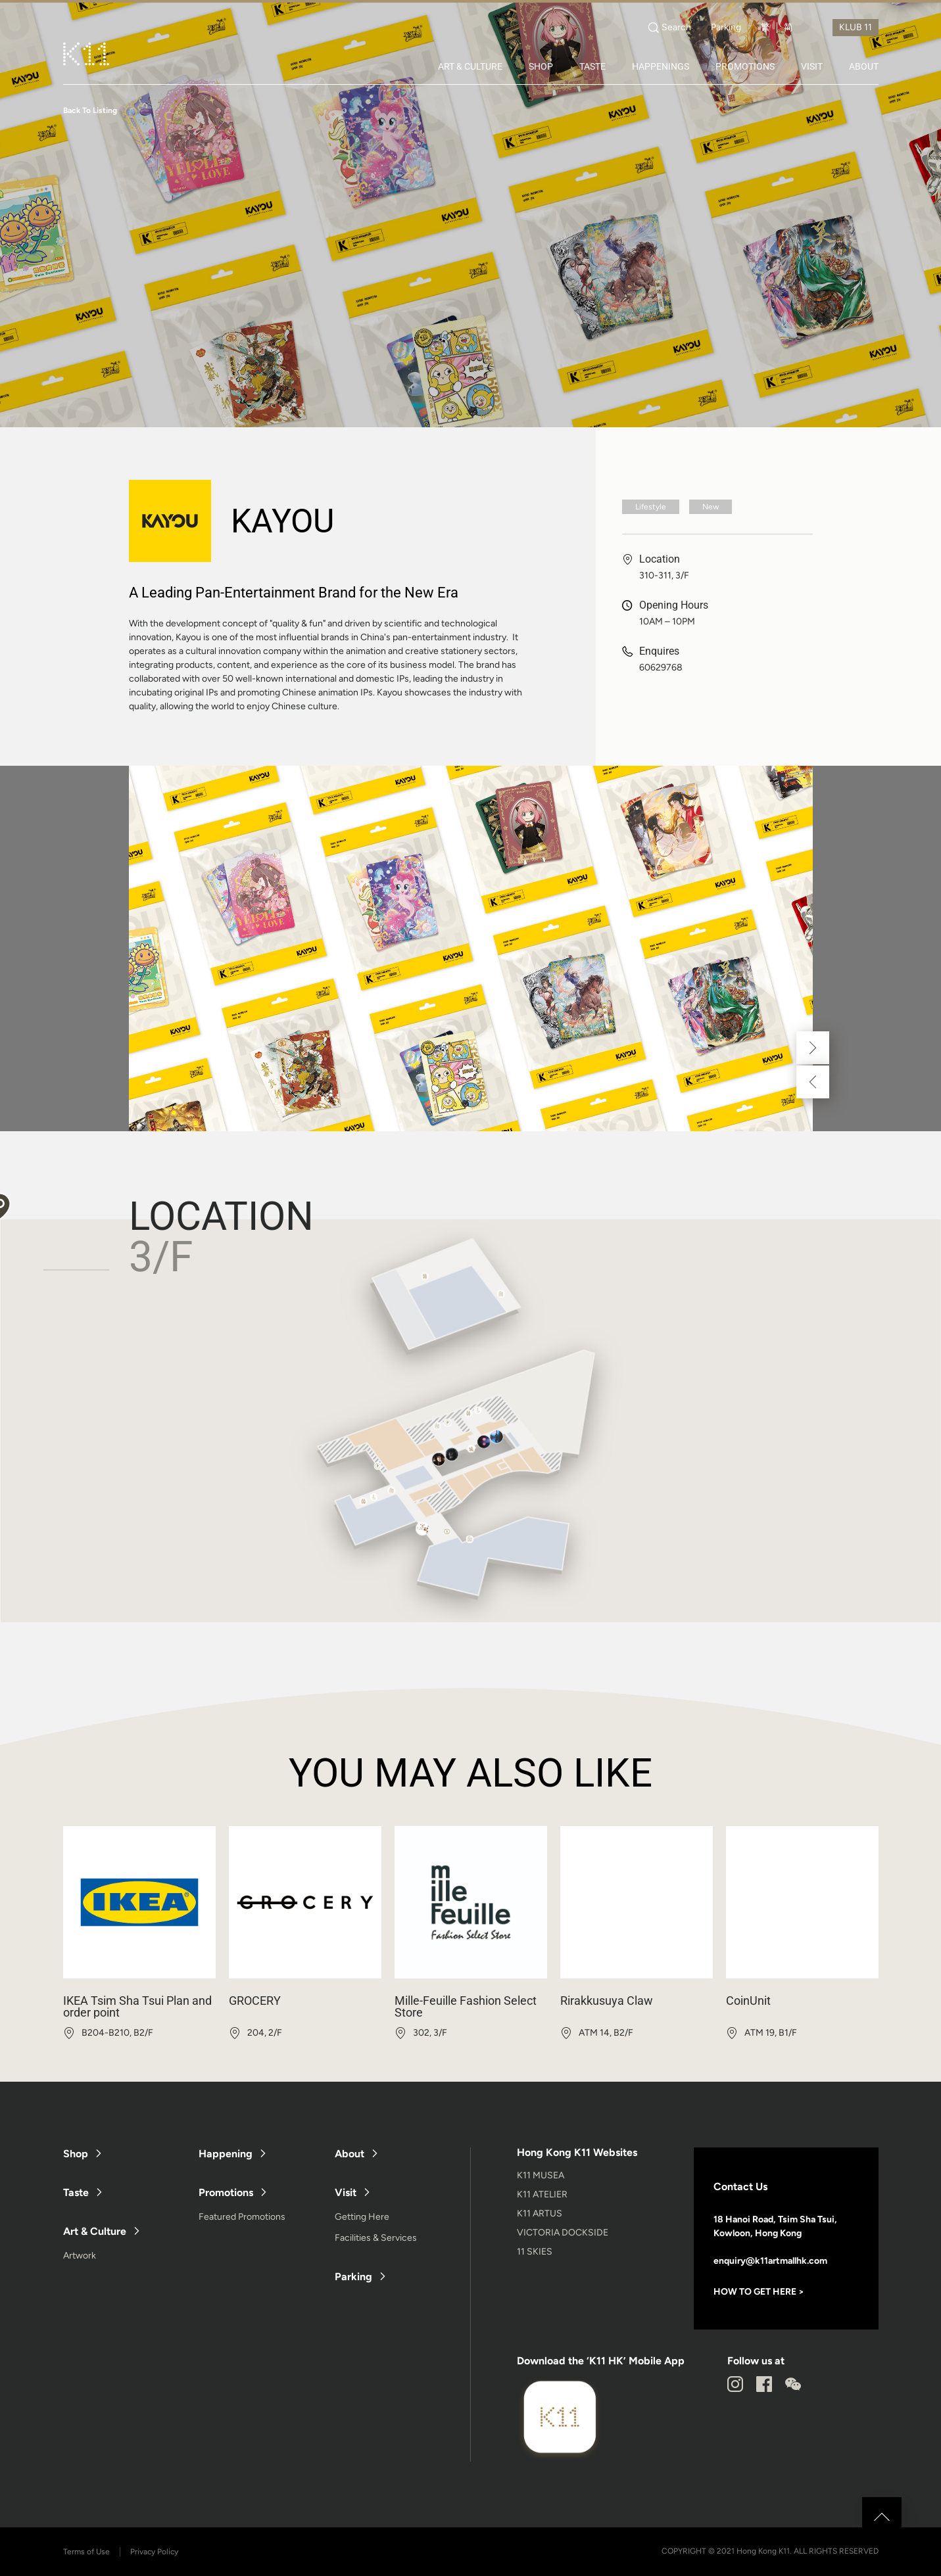 The height and width of the screenshot is (2576, 941). Describe the element at coordinates (592, 66) in the screenshot. I see `TASTE` at that location.